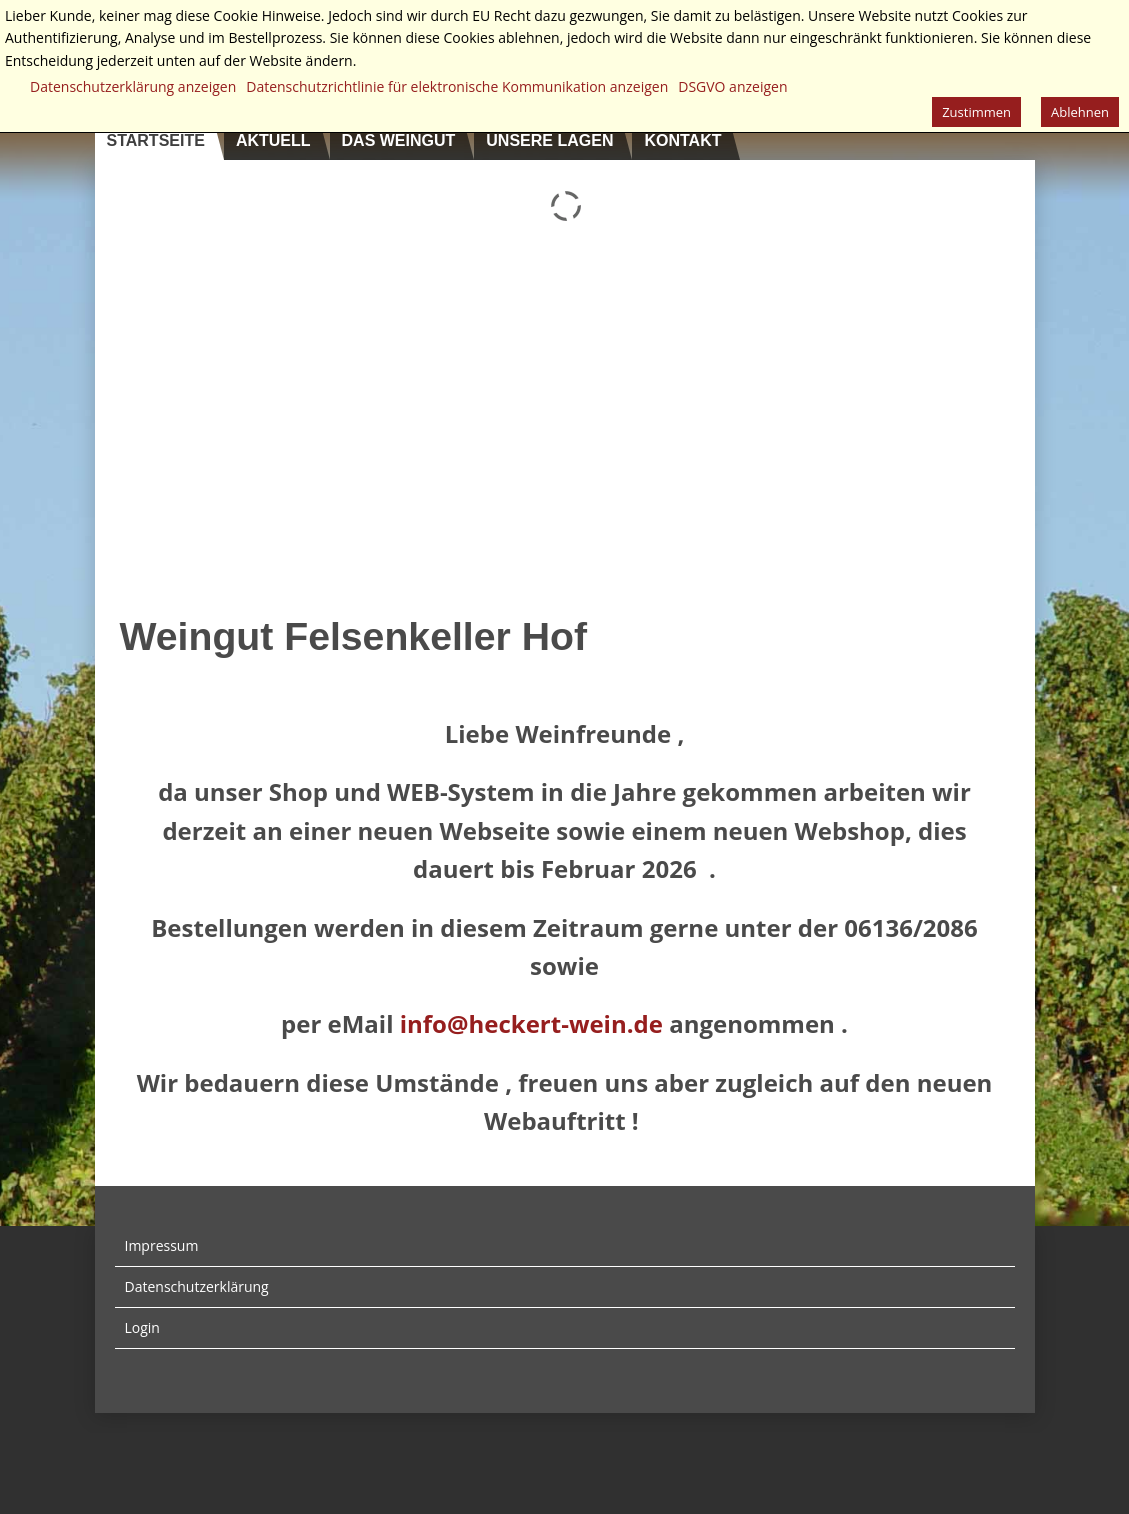 This screenshot has height=1514, width=1129. What do you see at coordinates (457, 86) in the screenshot?
I see `Datenschutzrichtlinie für elektronische Kommunikation anzeigen` at bounding box center [457, 86].